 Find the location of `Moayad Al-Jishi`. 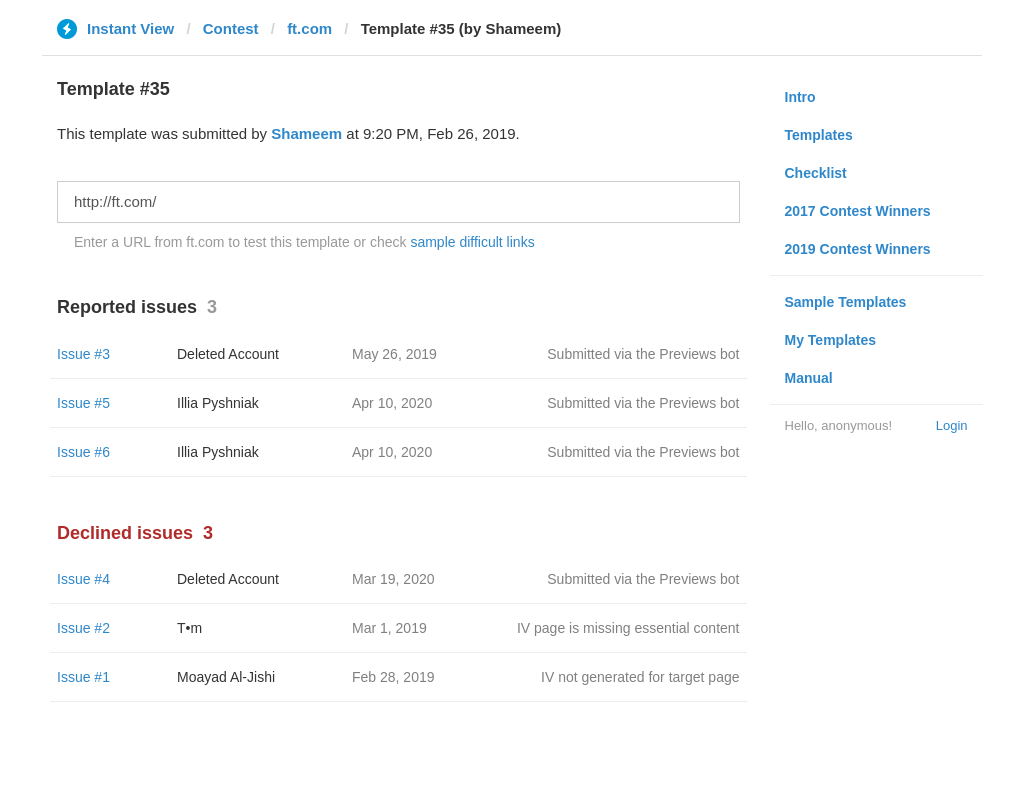

Moayad Al-Jishi is located at coordinates (226, 677).